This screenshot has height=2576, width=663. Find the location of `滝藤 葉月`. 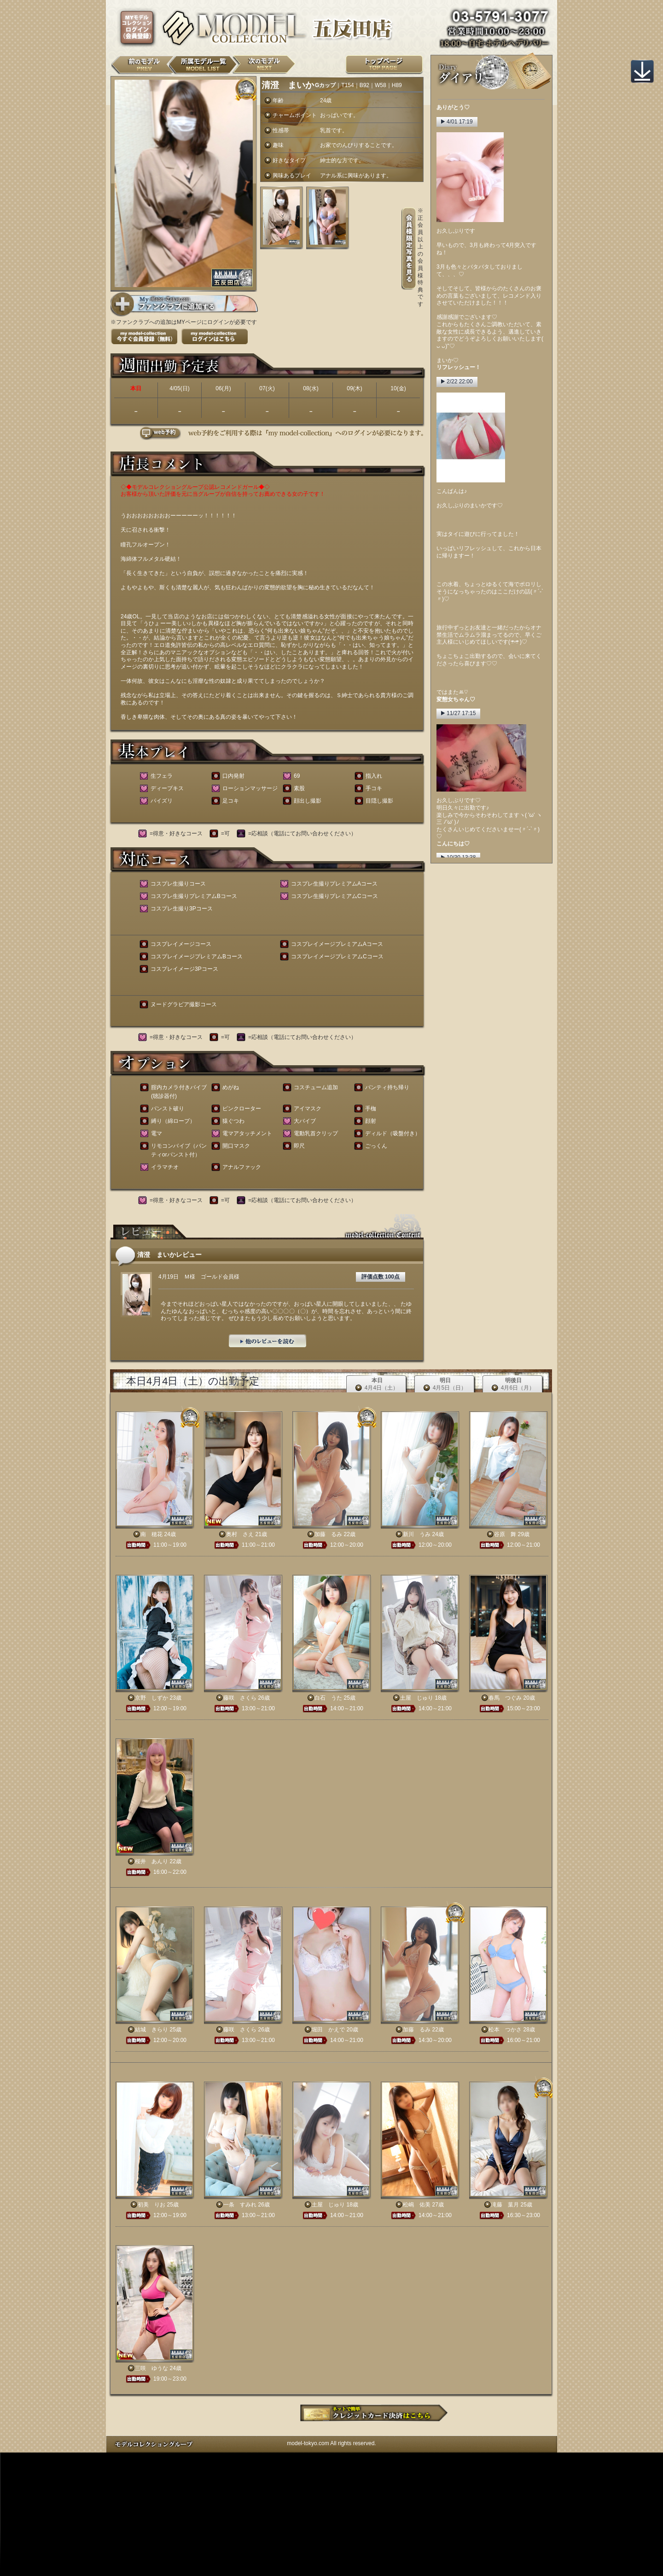

滝藤 葉月 is located at coordinates (505, 2204).